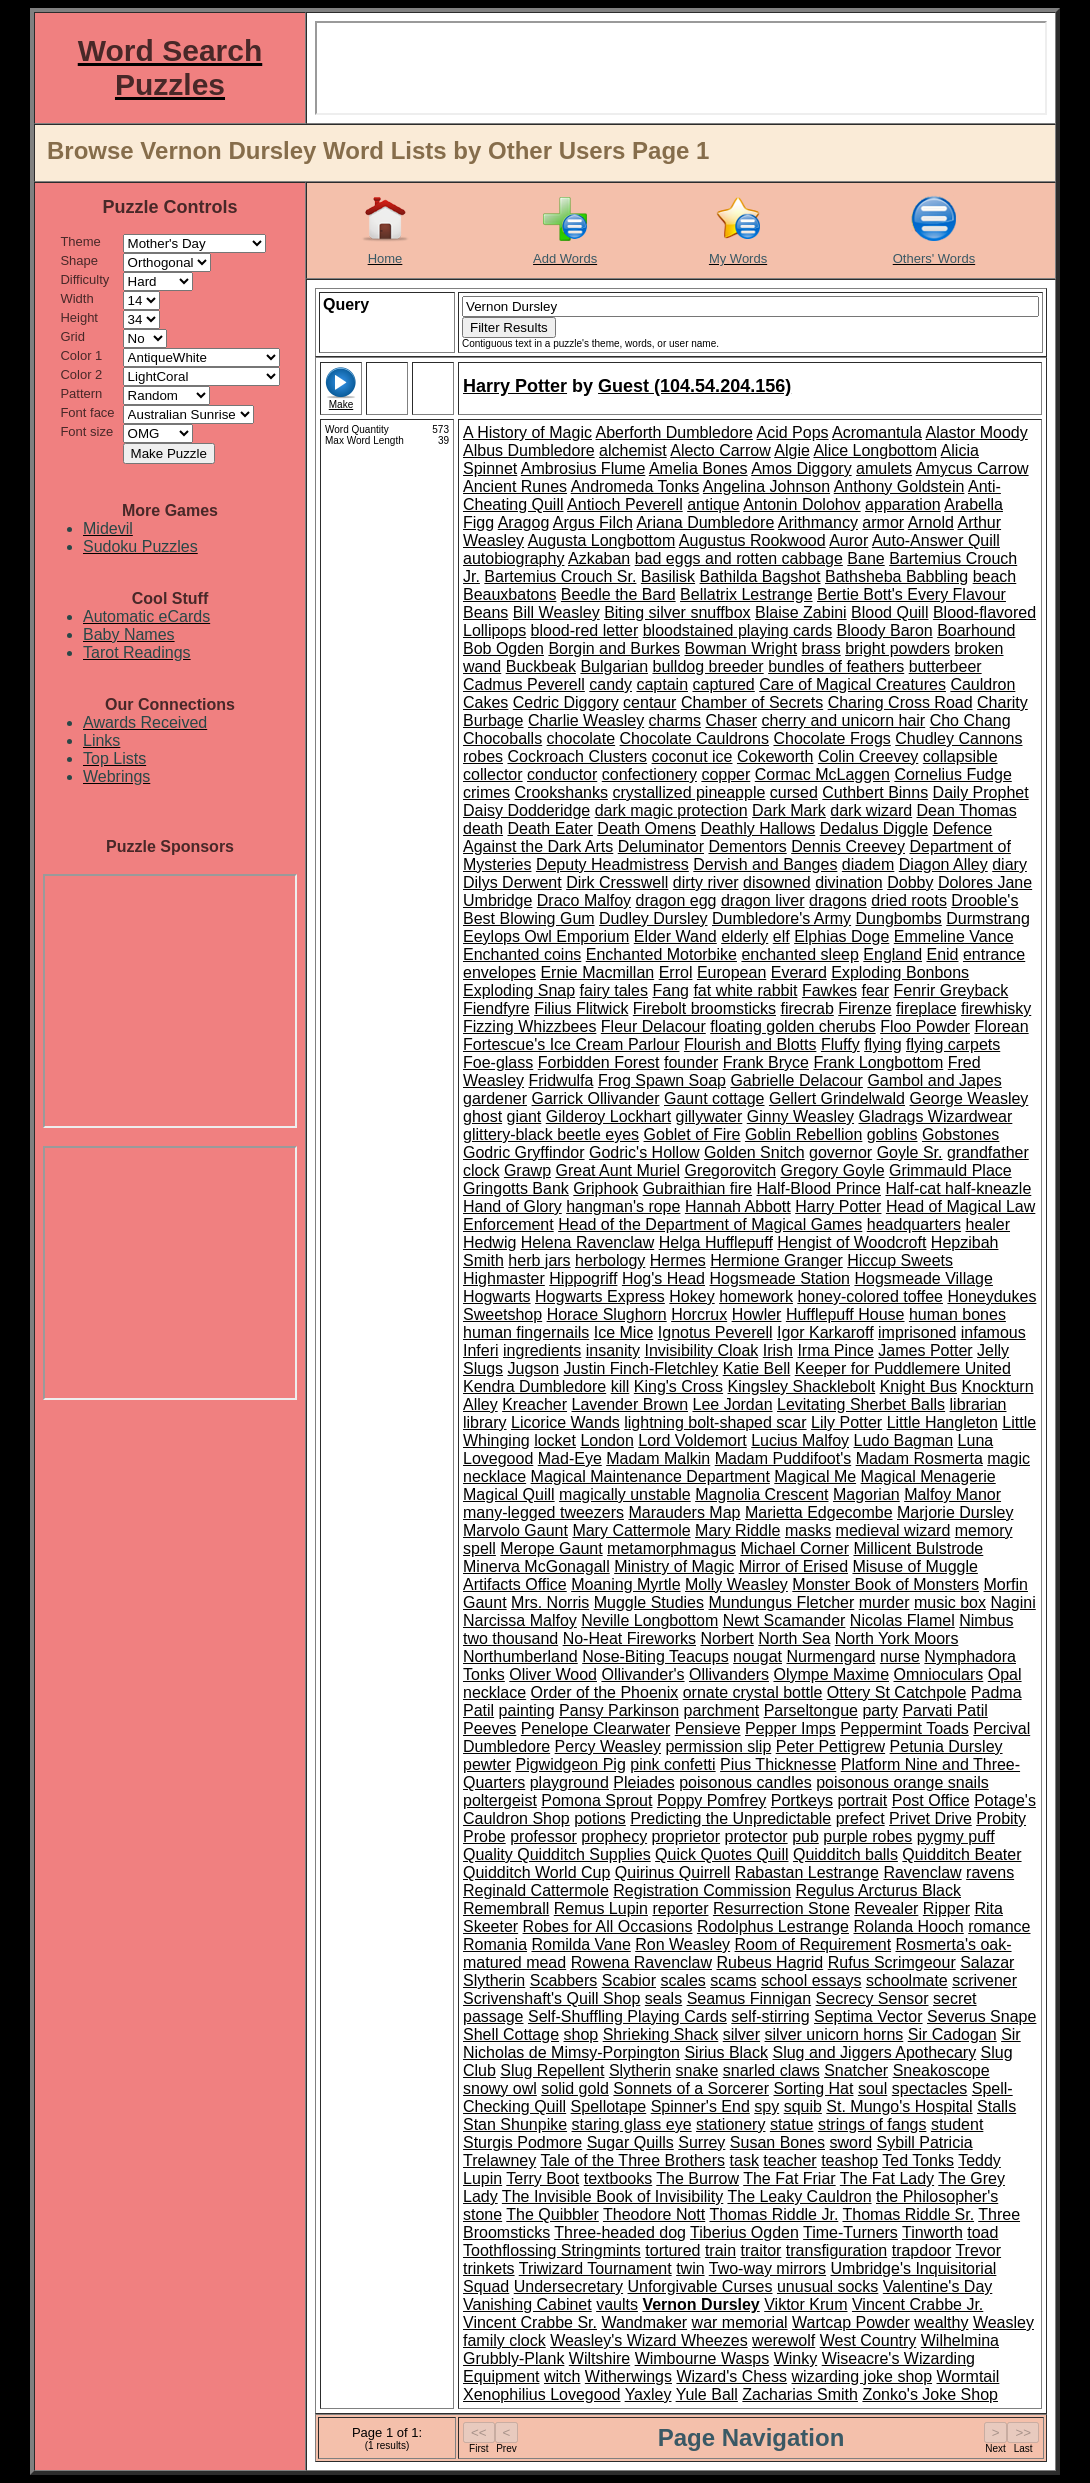  I want to click on poisonous candles, so click(745, 1782).